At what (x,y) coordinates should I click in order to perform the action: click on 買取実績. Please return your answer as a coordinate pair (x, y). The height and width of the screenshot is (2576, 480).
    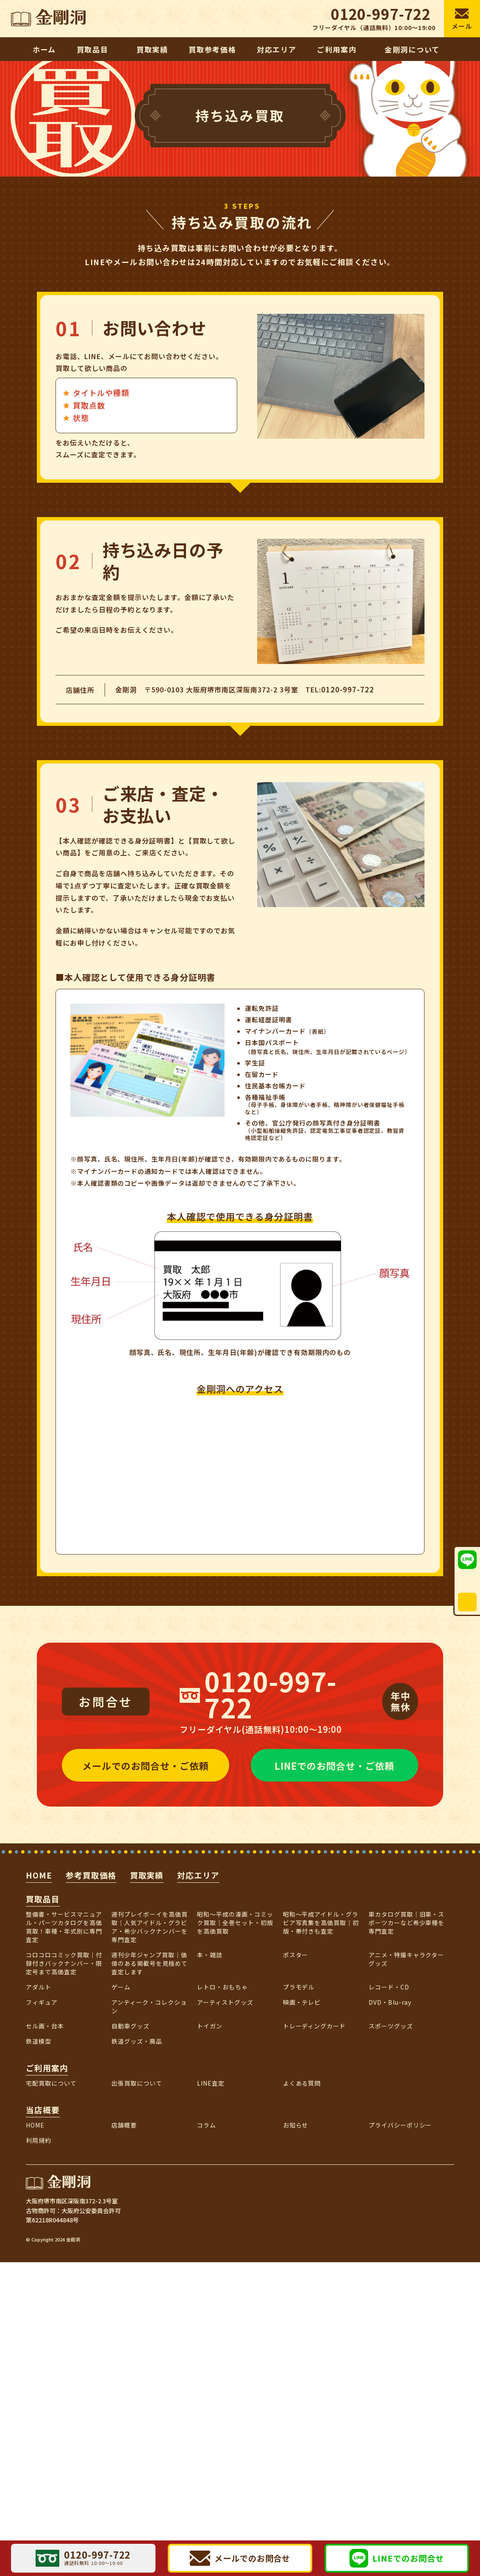
    Looking at the image, I should click on (147, 1875).